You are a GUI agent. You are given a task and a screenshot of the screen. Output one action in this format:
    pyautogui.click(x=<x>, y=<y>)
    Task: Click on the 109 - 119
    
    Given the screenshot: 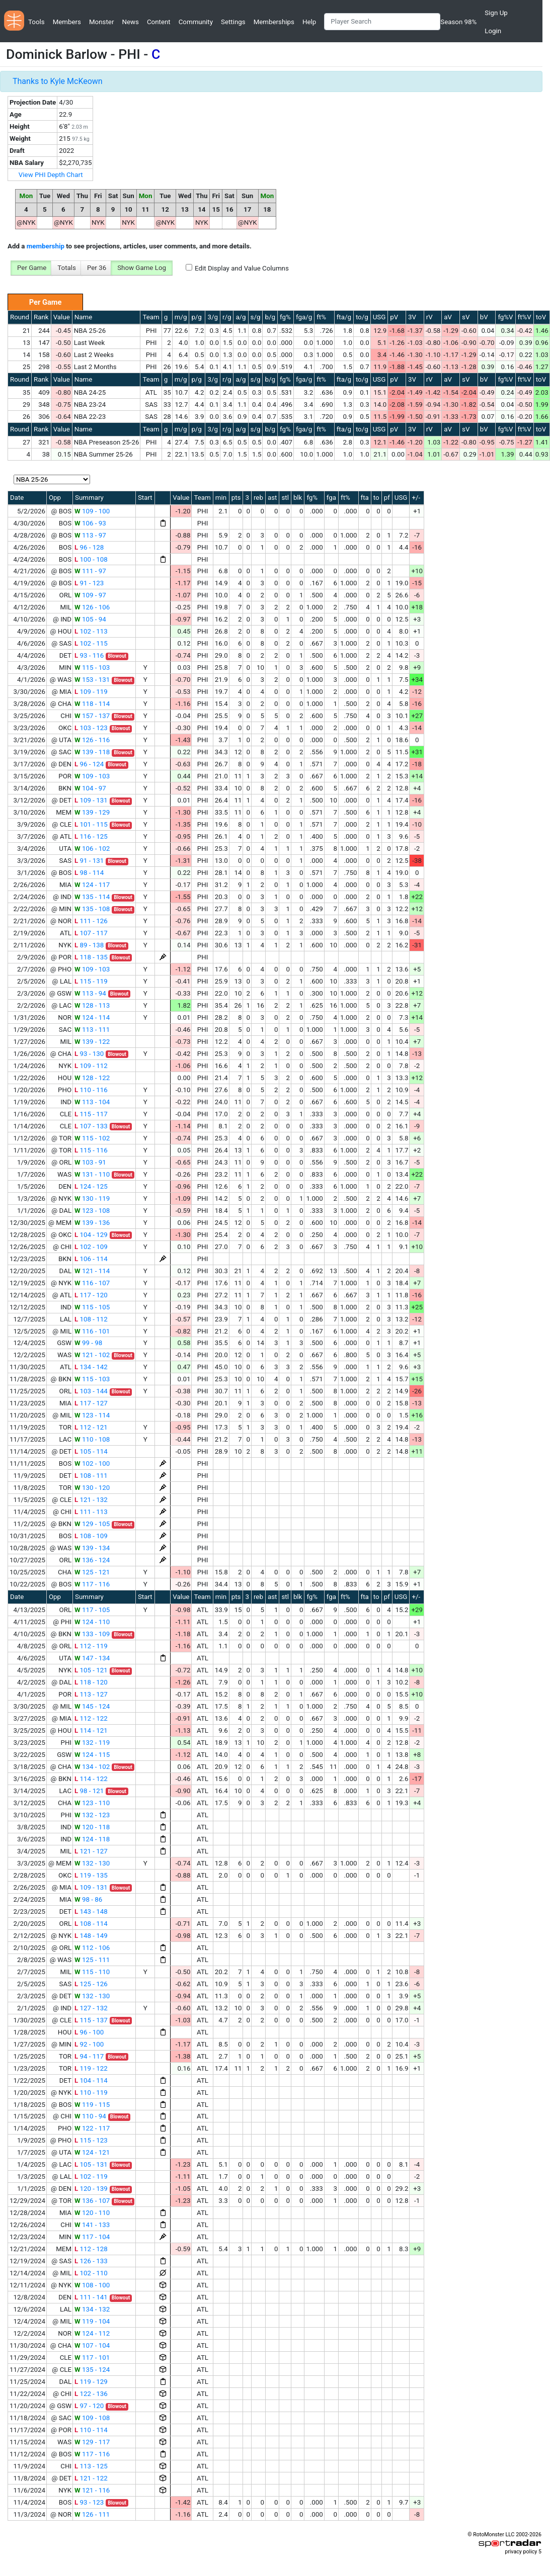 What is the action you would take?
    pyautogui.click(x=91, y=691)
    